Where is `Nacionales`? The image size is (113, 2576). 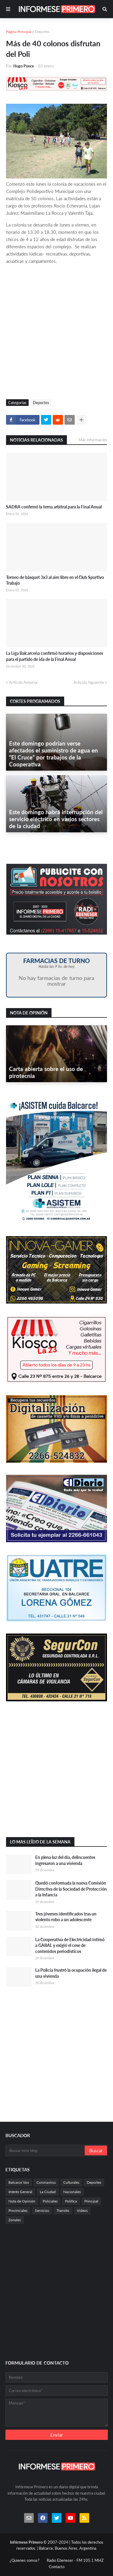 Nacionales is located at coordinates (72, 2191).